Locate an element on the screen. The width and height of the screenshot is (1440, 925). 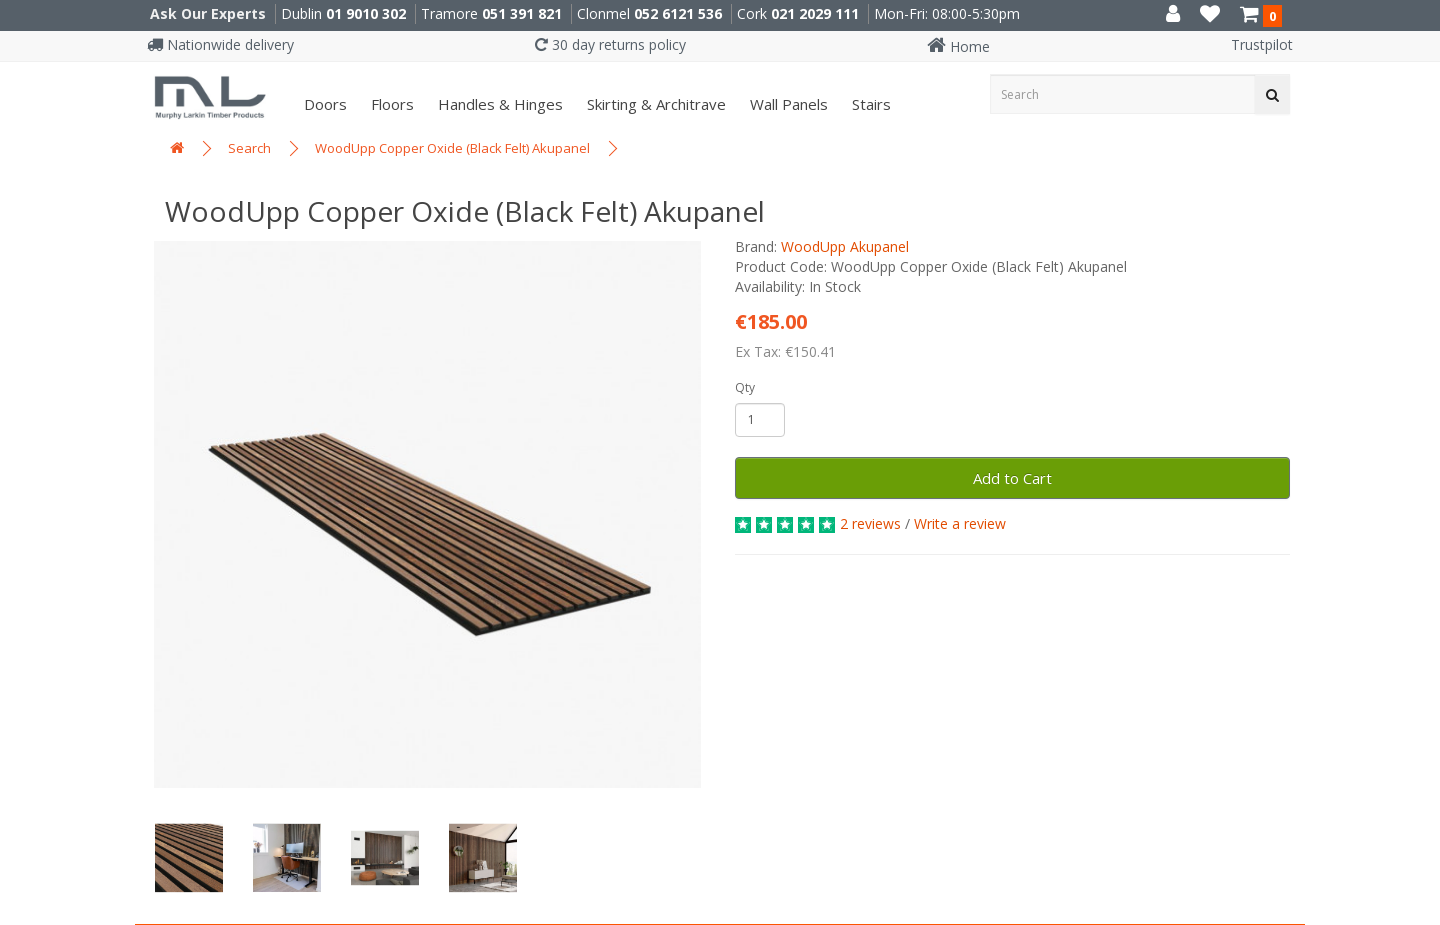
Stairs is located at coordinates (869, 104).